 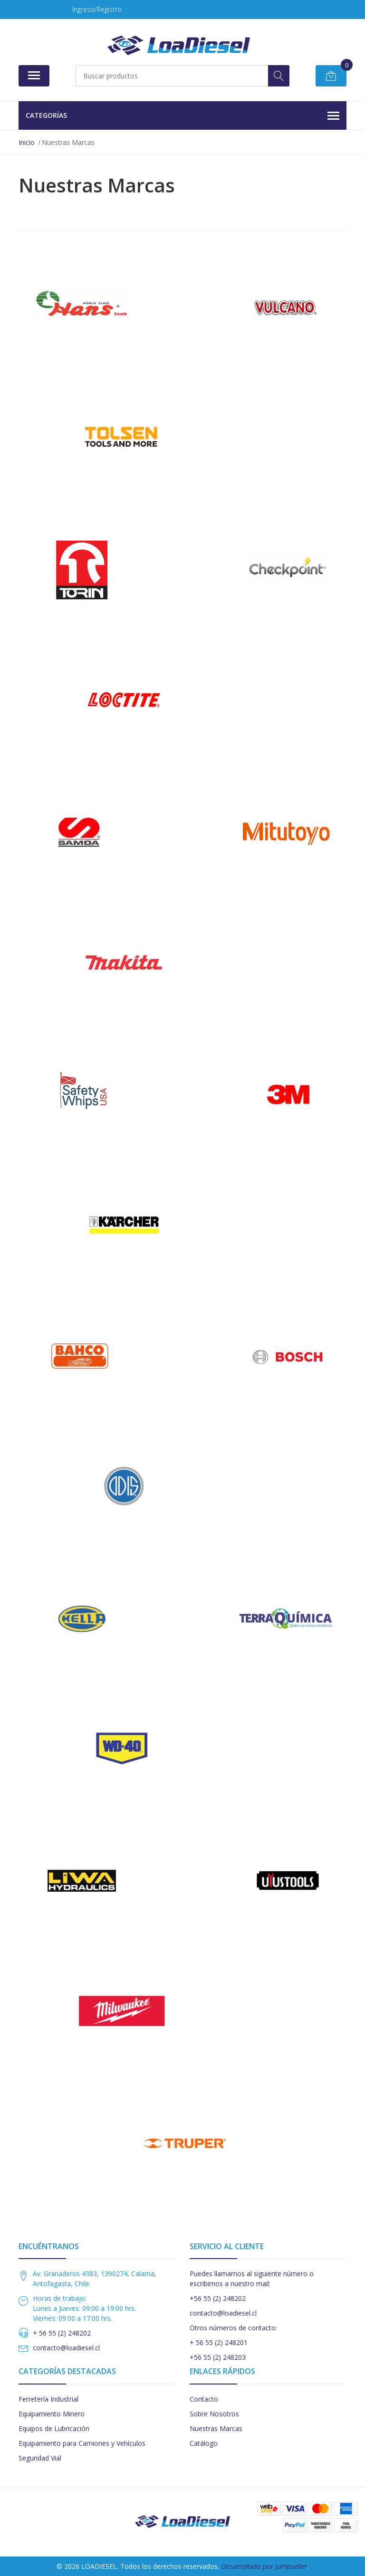 I want to click on Categorías [button], so click(x=182, y=116).